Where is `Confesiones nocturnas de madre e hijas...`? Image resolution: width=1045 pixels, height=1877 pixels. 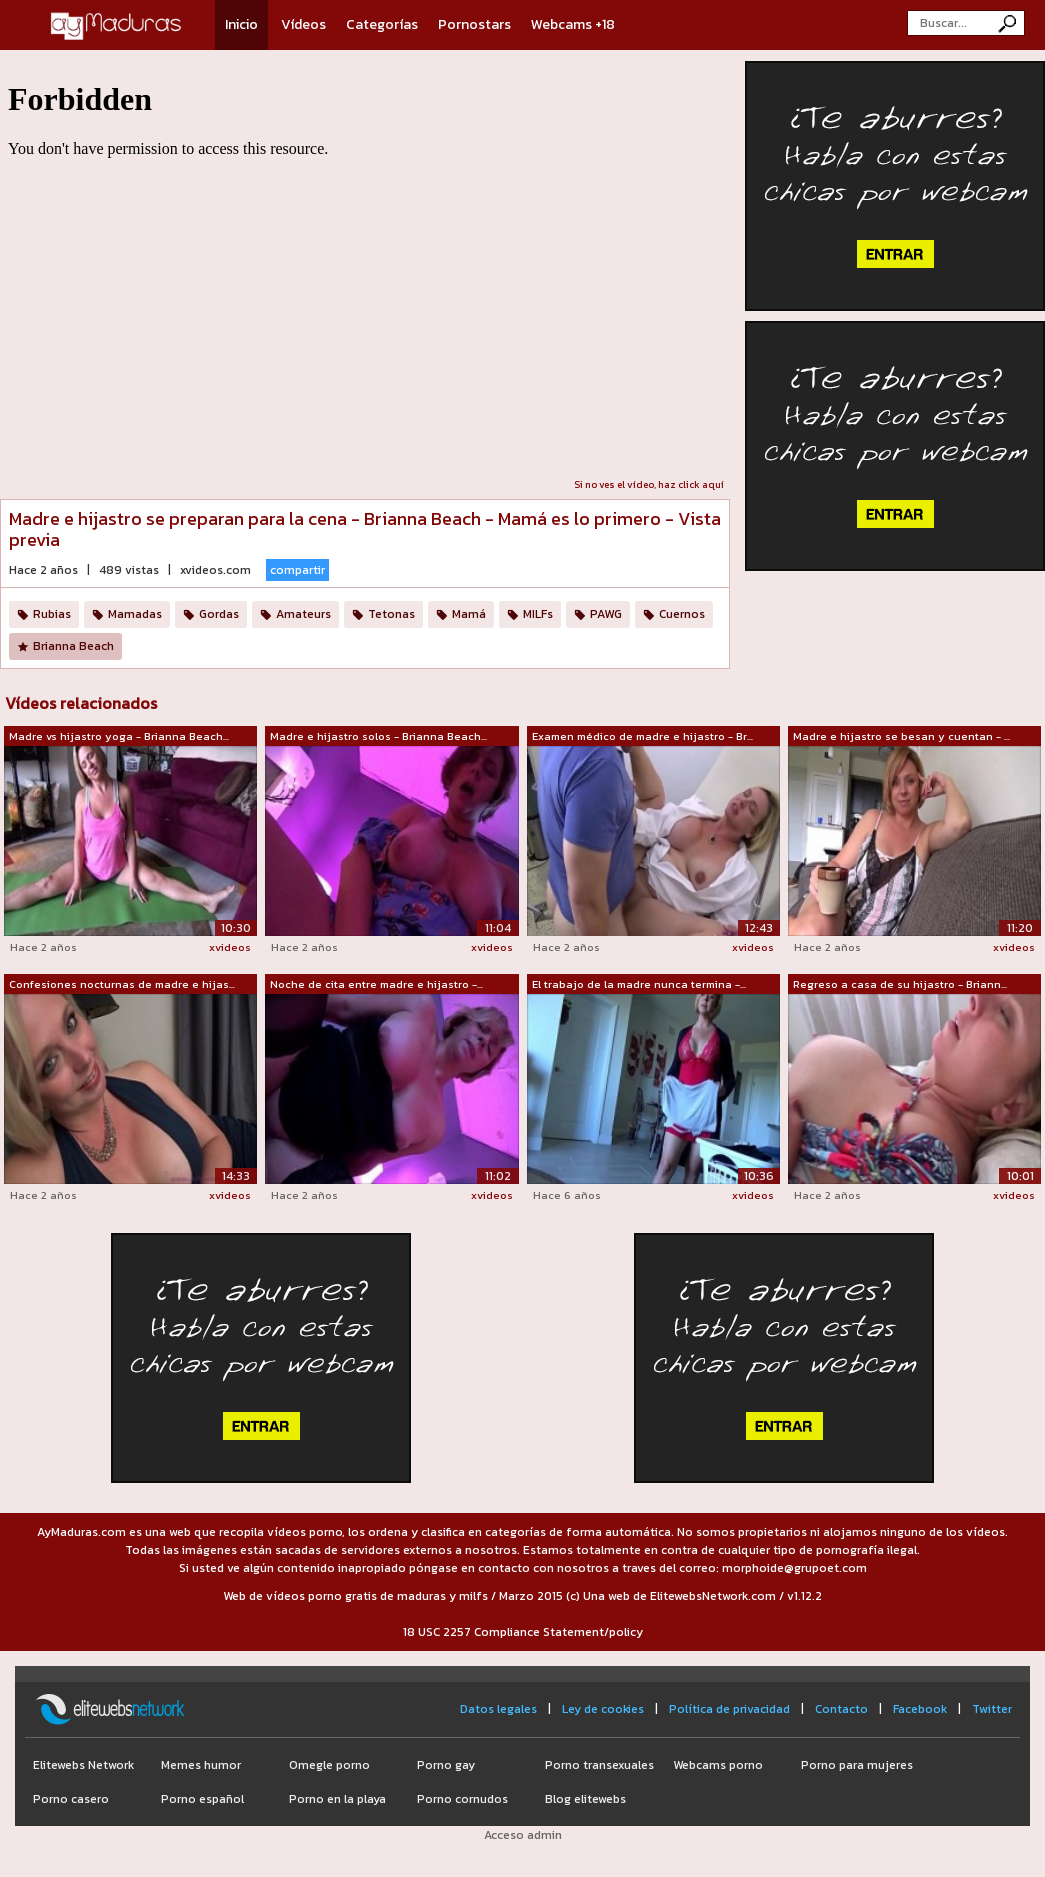 Confesiones nocturnas de madre e hijas... is located at coordinates (122, 984).